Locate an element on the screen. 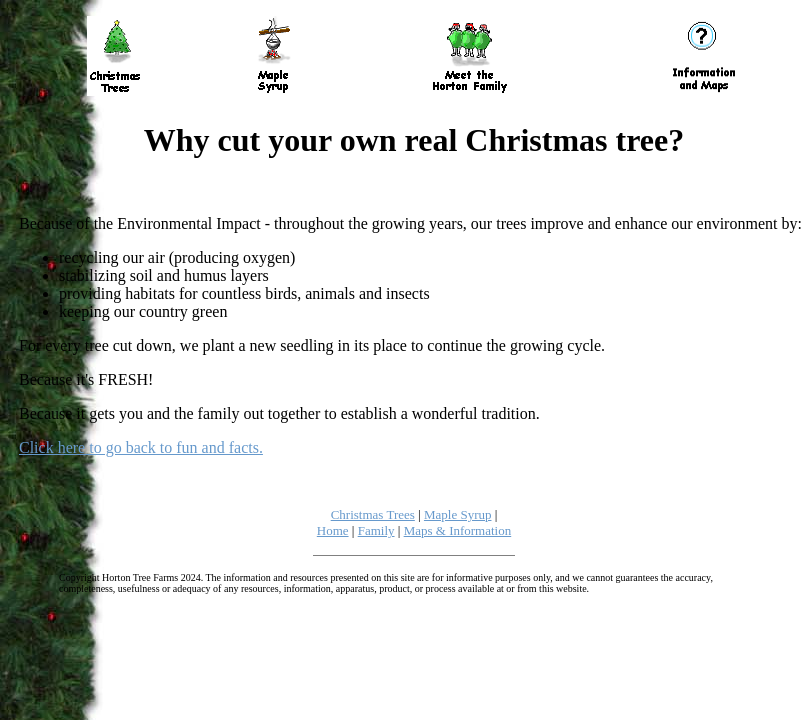  Maps & Information is located at coordinates (458, 530).